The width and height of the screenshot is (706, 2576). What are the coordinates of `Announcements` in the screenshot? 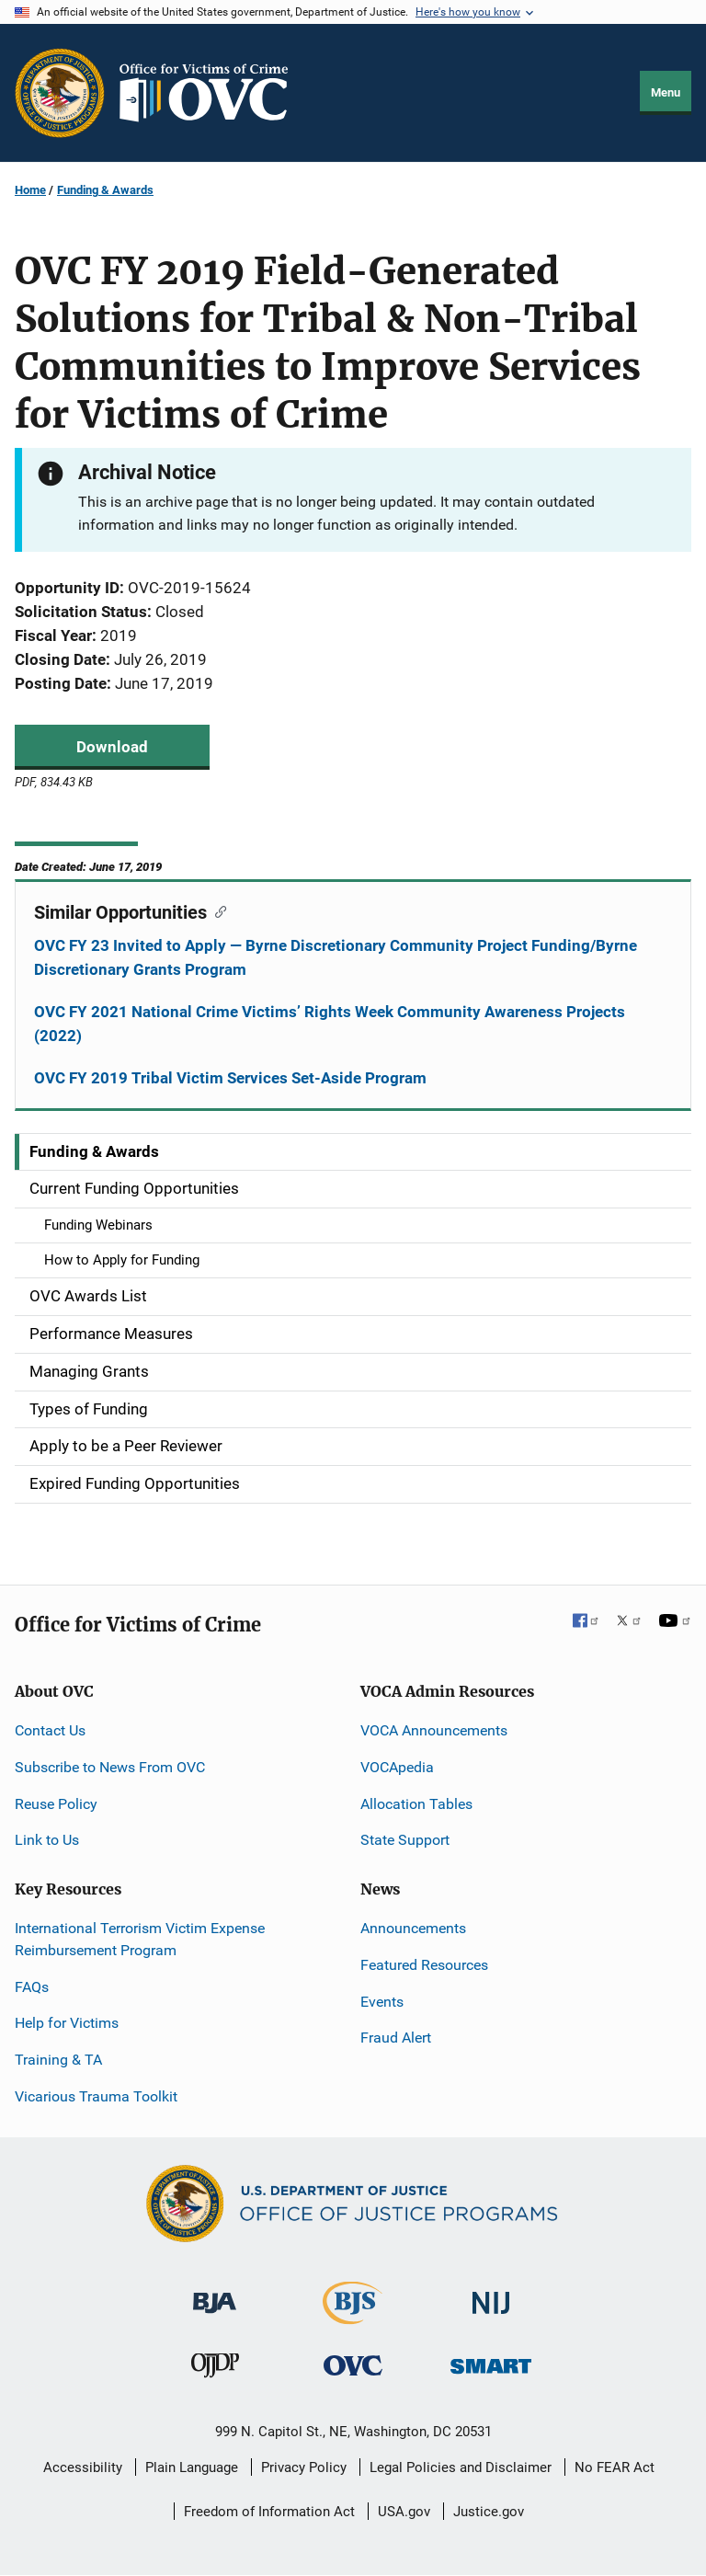 It's located at (413, 1928).